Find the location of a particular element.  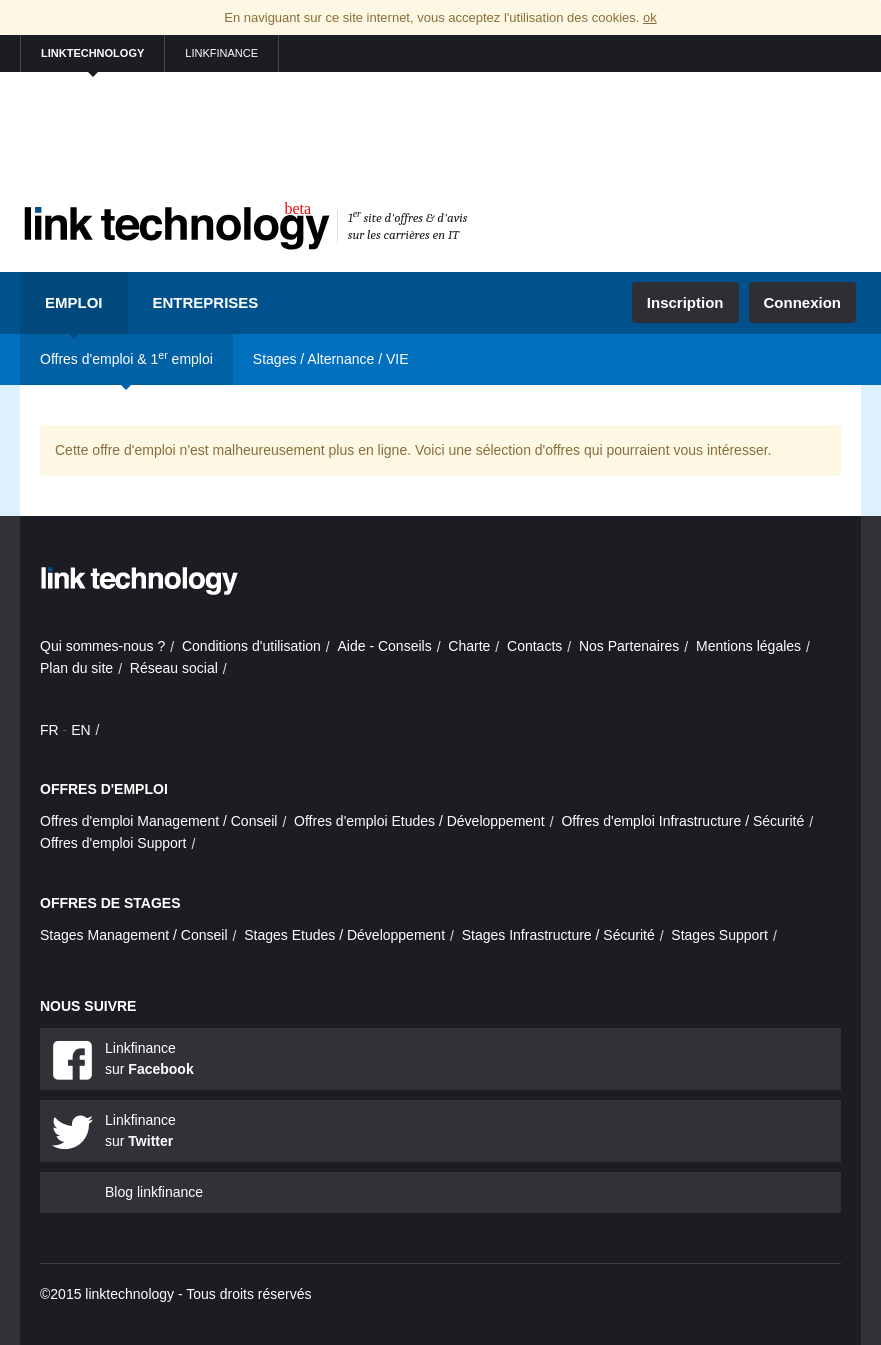

EN is located at coordinates (80, 730).